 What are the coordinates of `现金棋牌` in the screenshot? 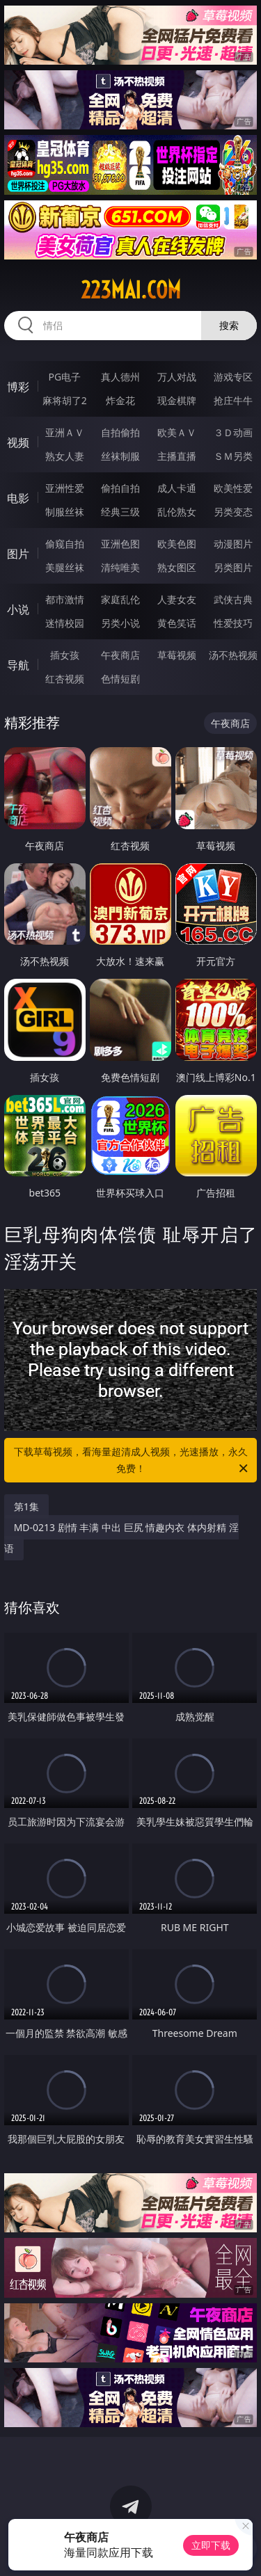 It's located at (176, 400).